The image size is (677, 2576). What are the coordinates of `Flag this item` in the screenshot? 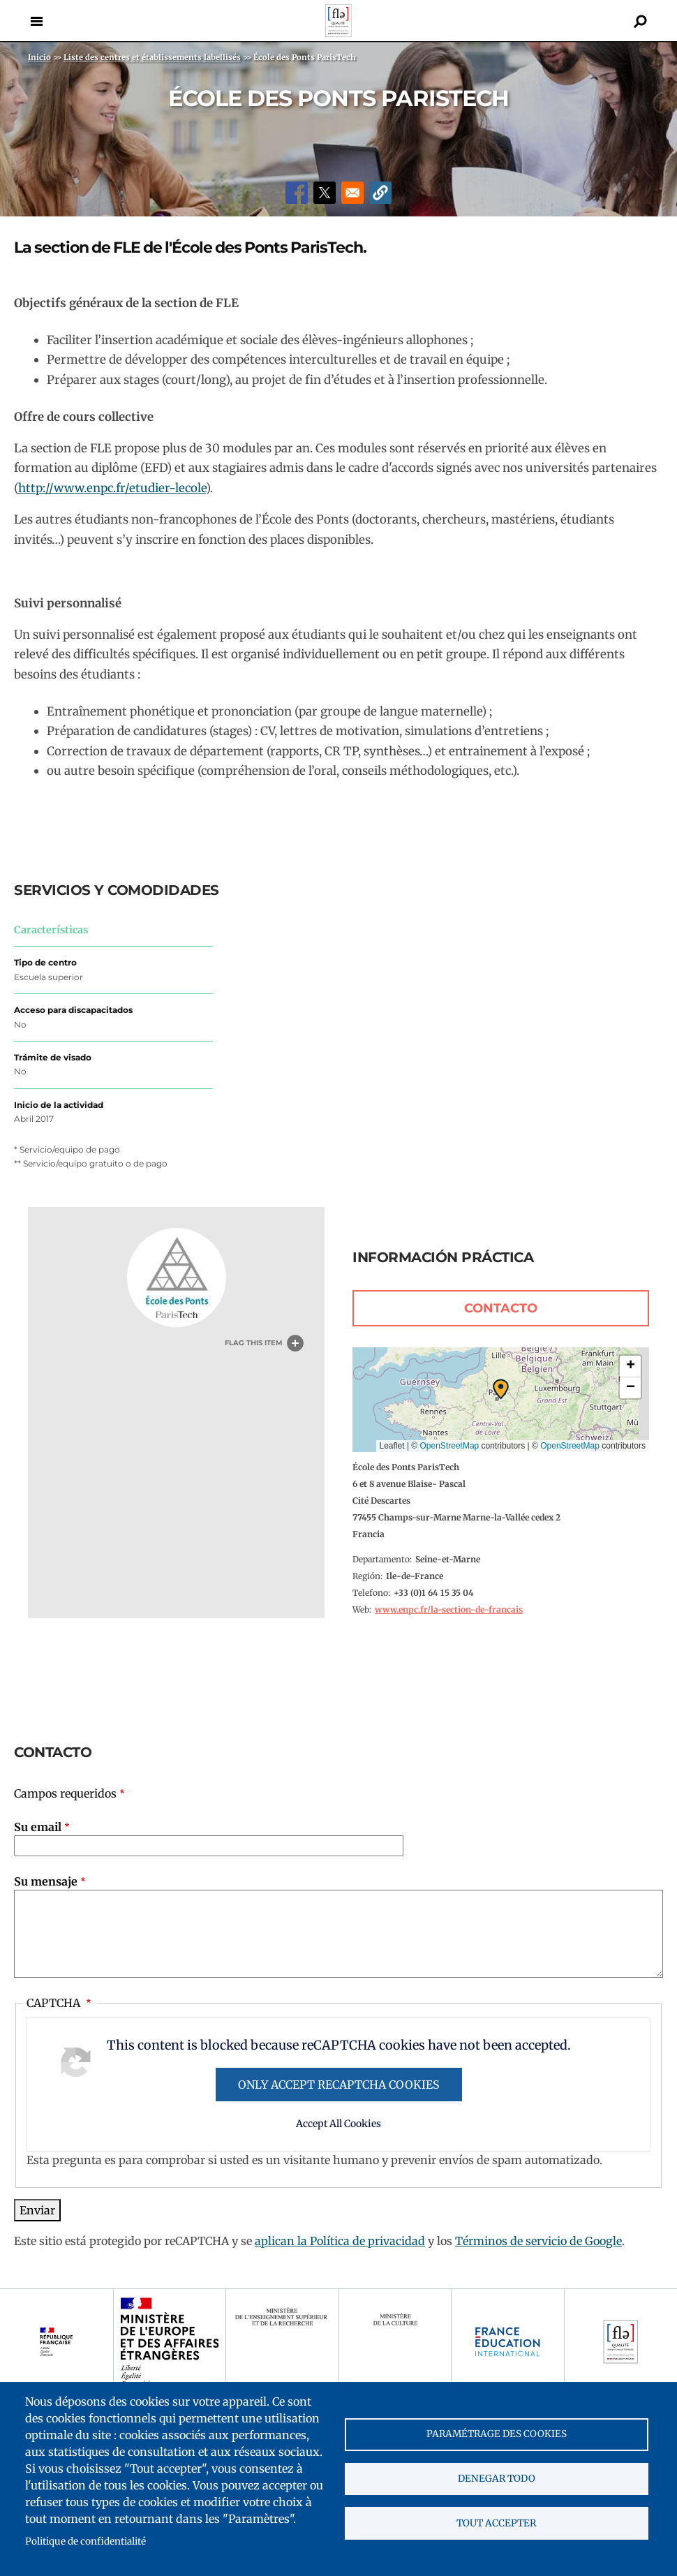 It's located at (254, 1342).